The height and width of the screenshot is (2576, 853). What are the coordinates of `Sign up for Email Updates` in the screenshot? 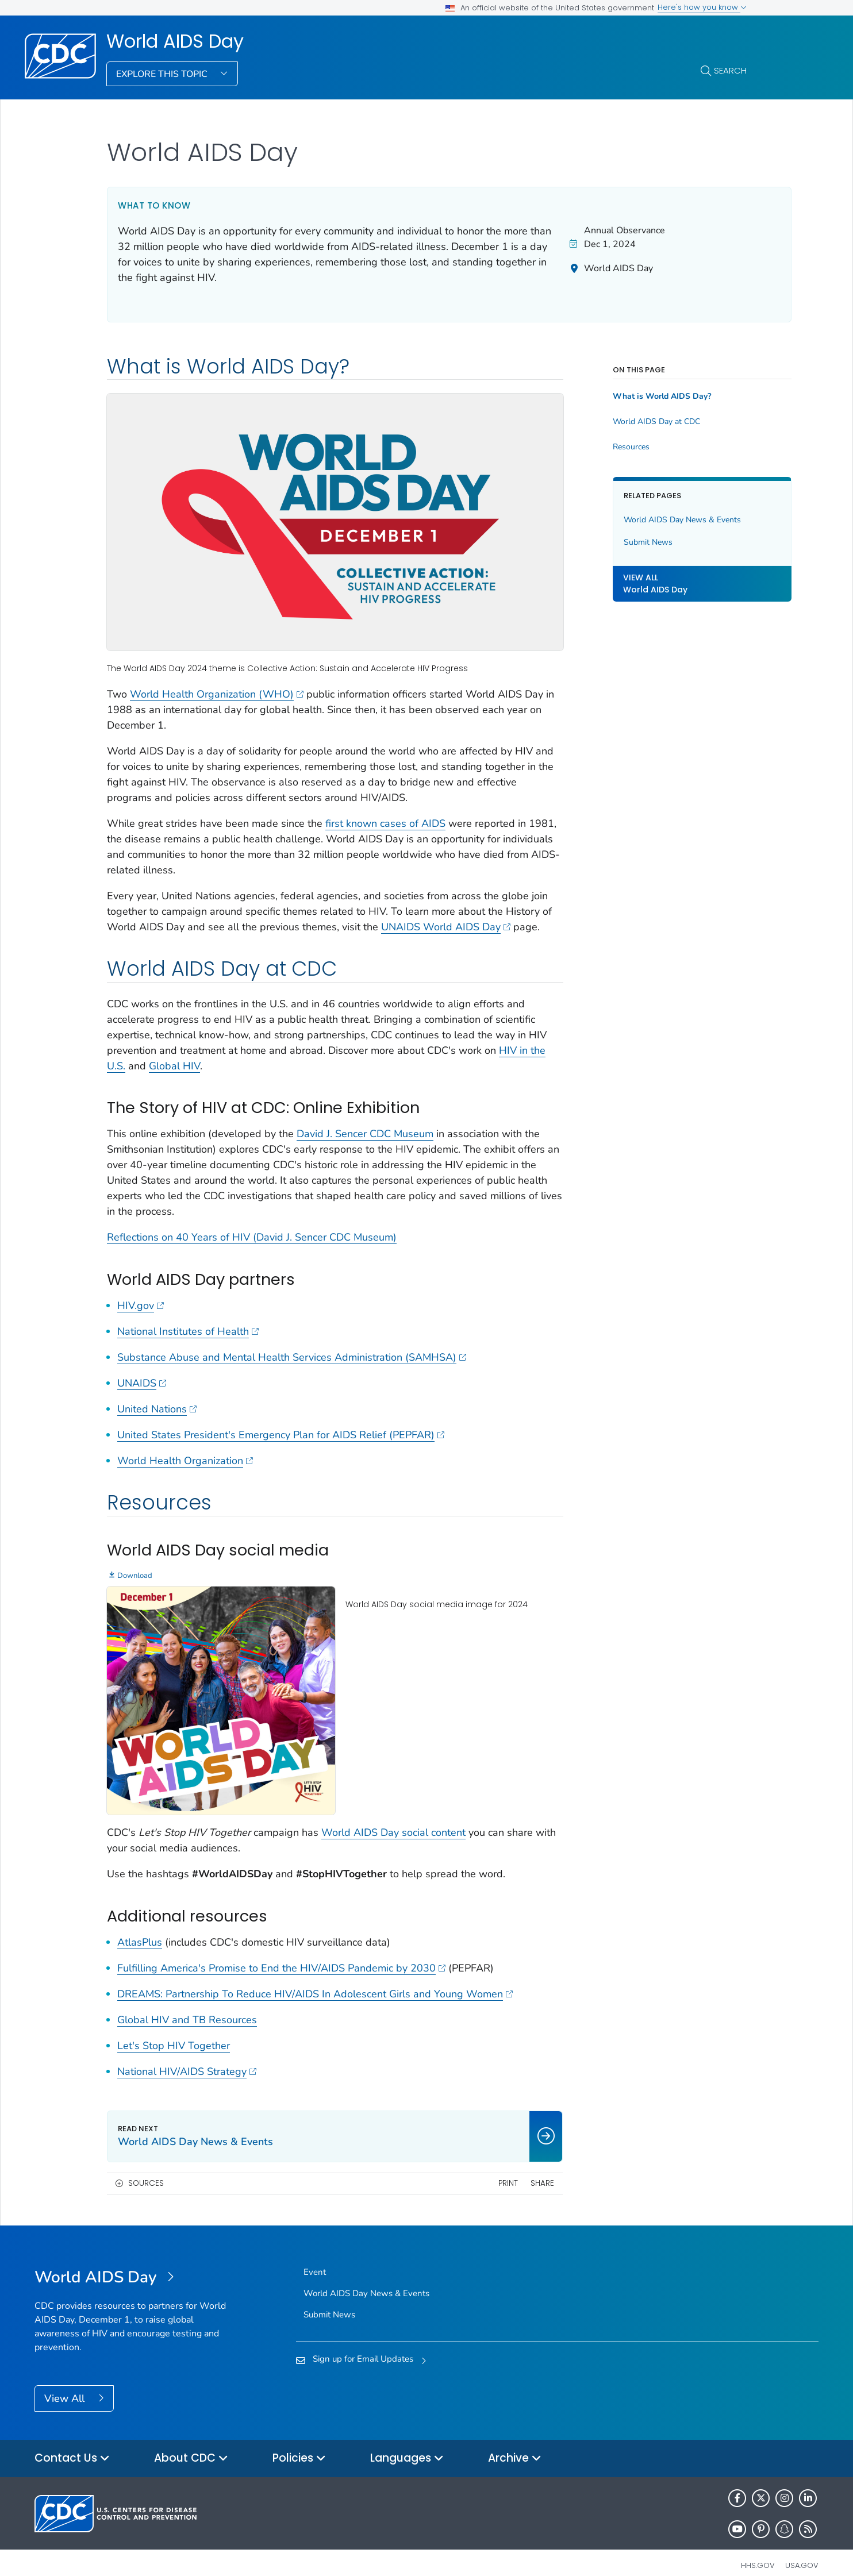 It's located at (363, 2342).